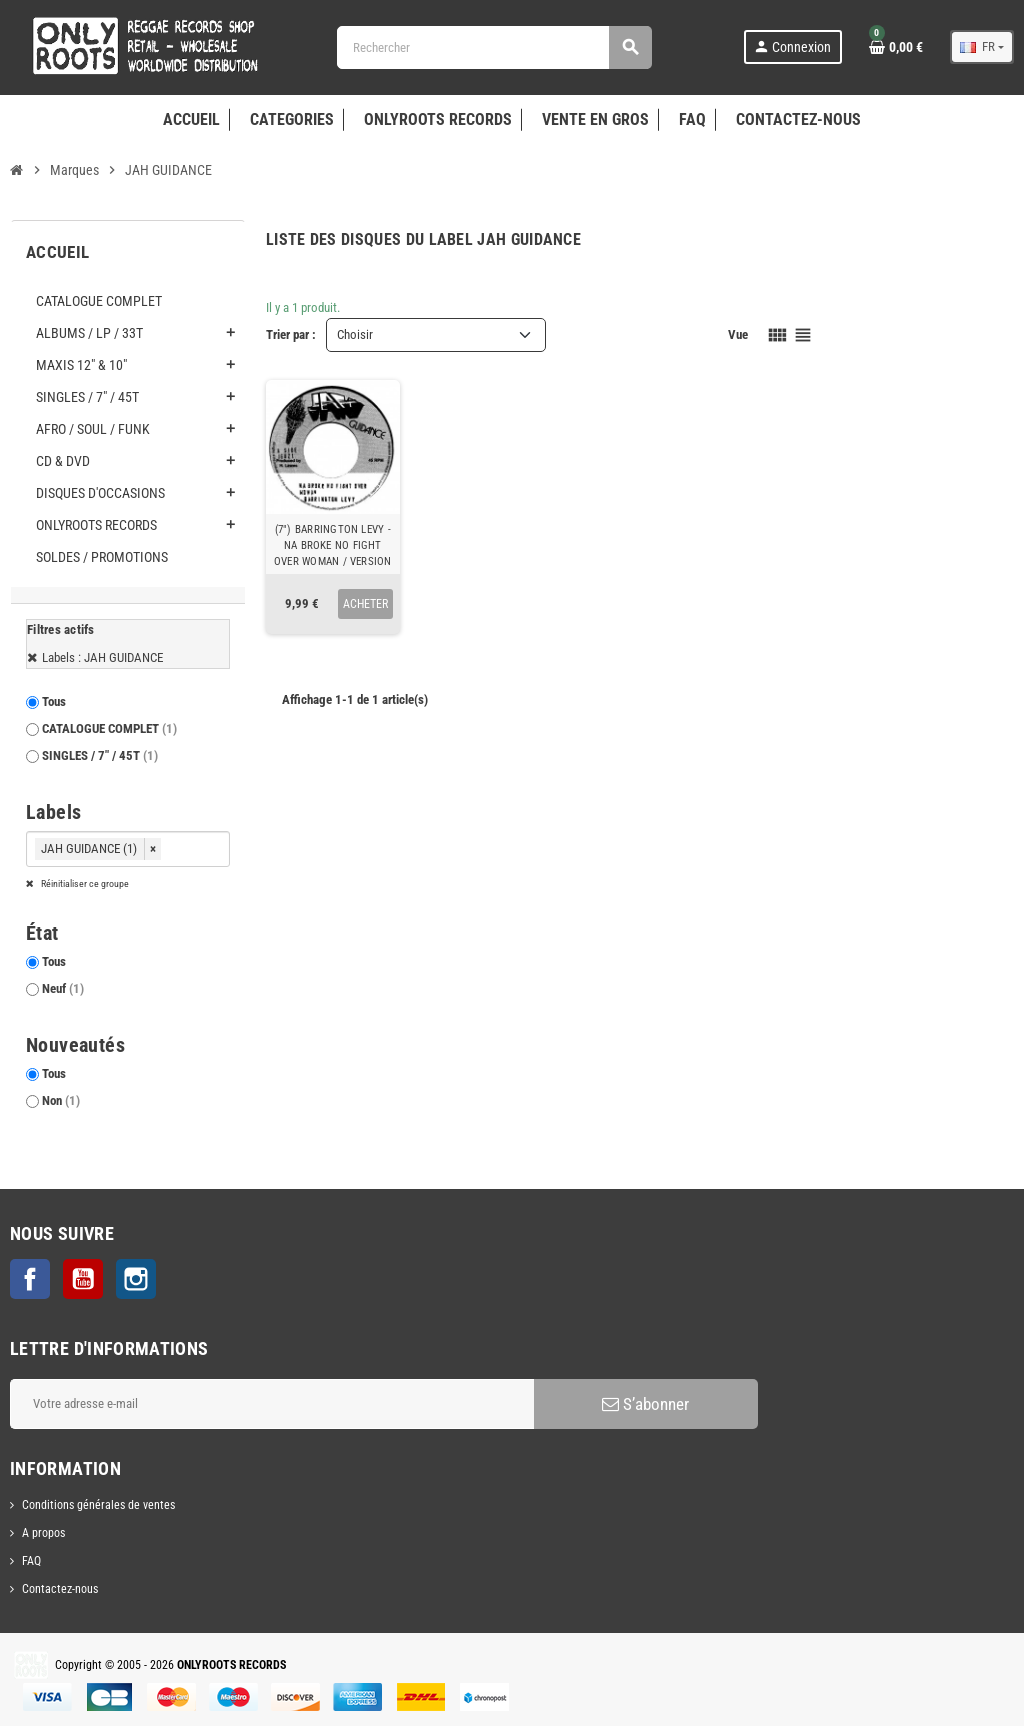 This screenshot has height=1726, width=1024. Describe the element at coordinates (30, 1279) in the screenshot. I see `Facebook` at that location.